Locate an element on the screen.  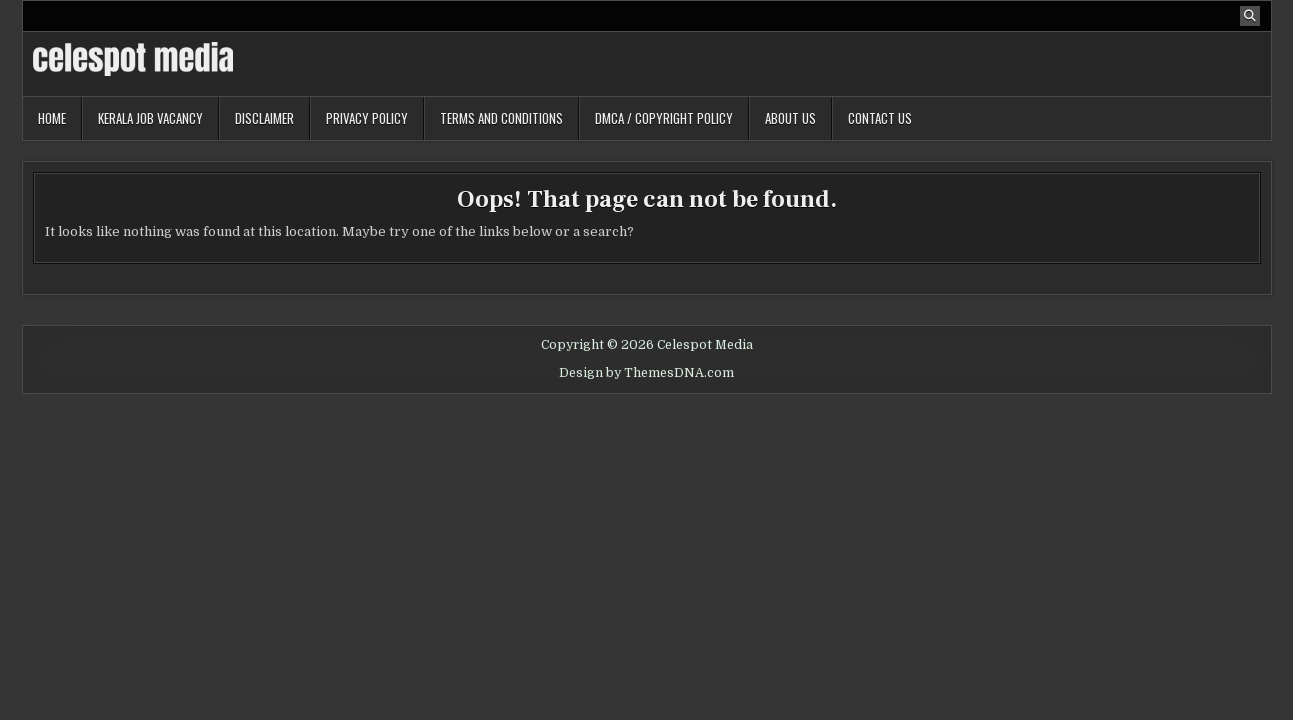
Kerala Job Vacancy is located at coordinates (150, 118).